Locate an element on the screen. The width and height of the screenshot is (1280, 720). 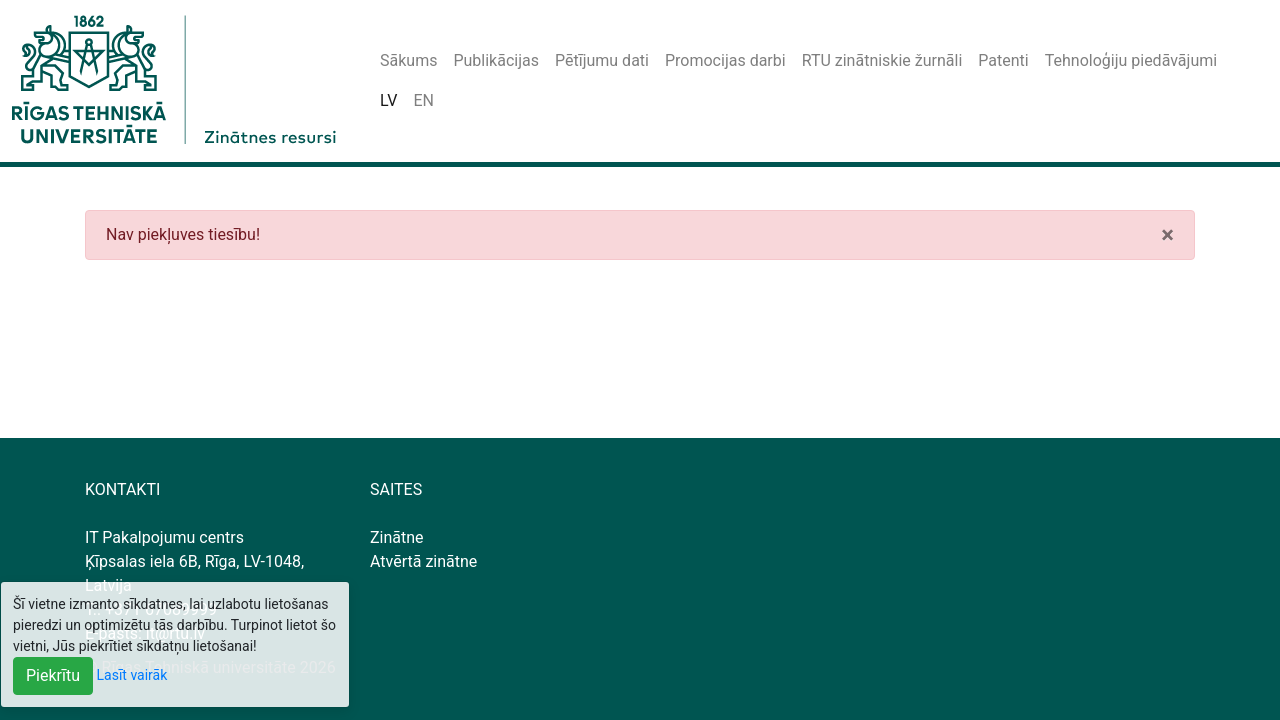
Tehnoloģiju piedāvājumi is located at coordinates (1131, 60).